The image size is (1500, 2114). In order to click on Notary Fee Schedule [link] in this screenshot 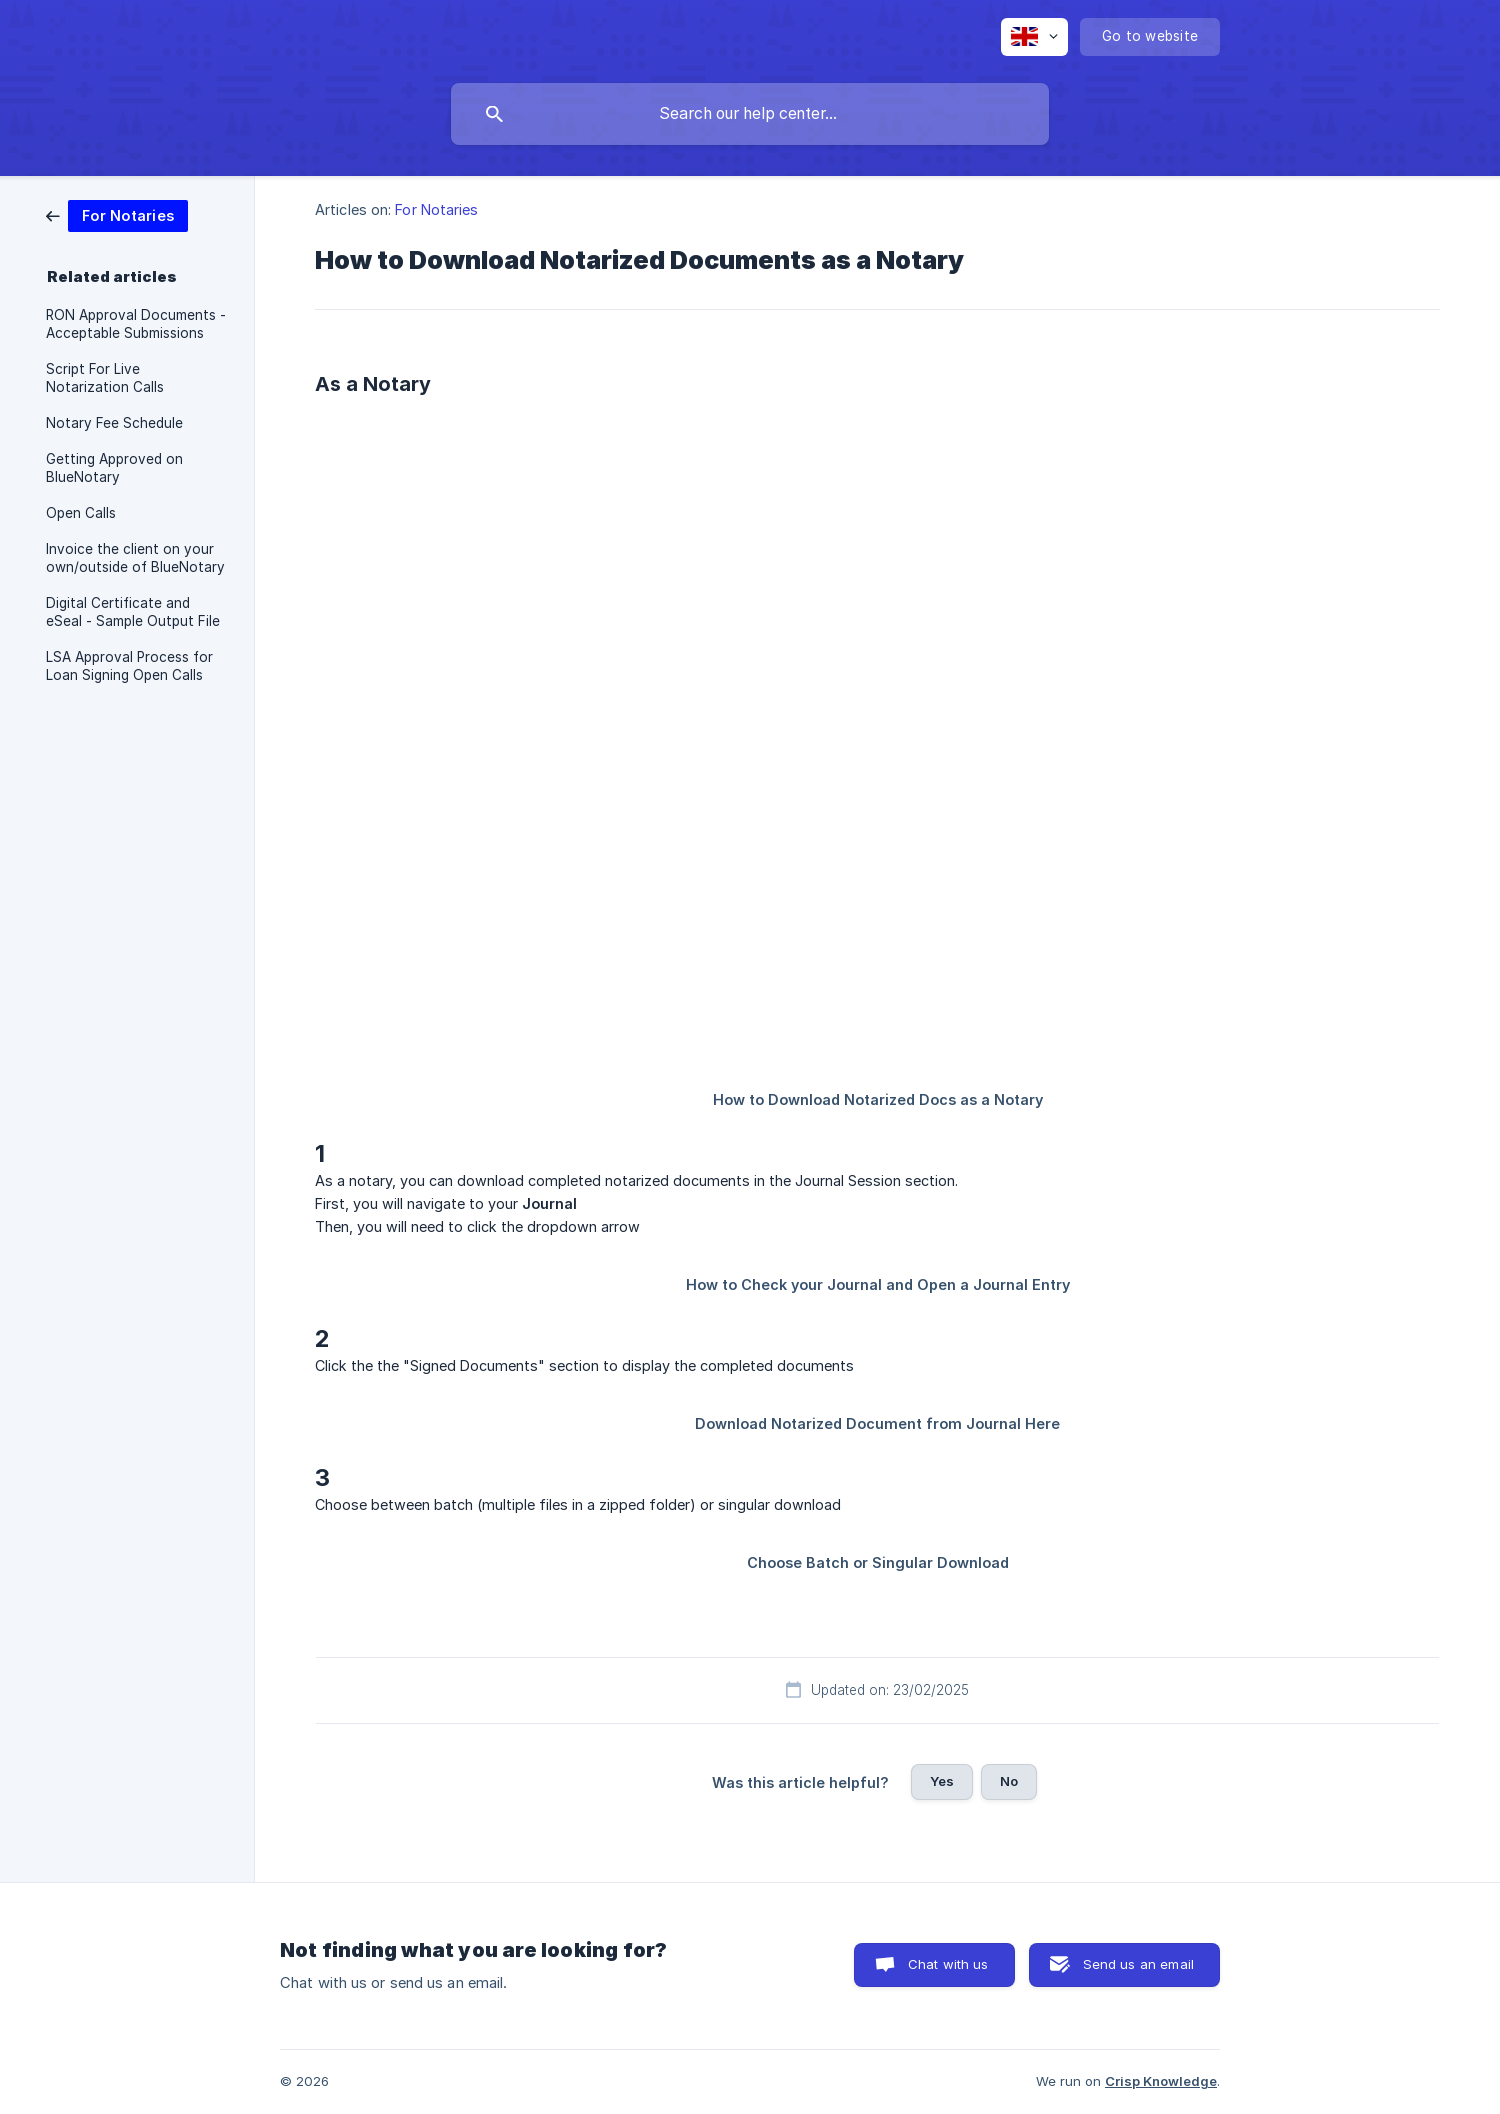, I will do `click(114, 423)`.